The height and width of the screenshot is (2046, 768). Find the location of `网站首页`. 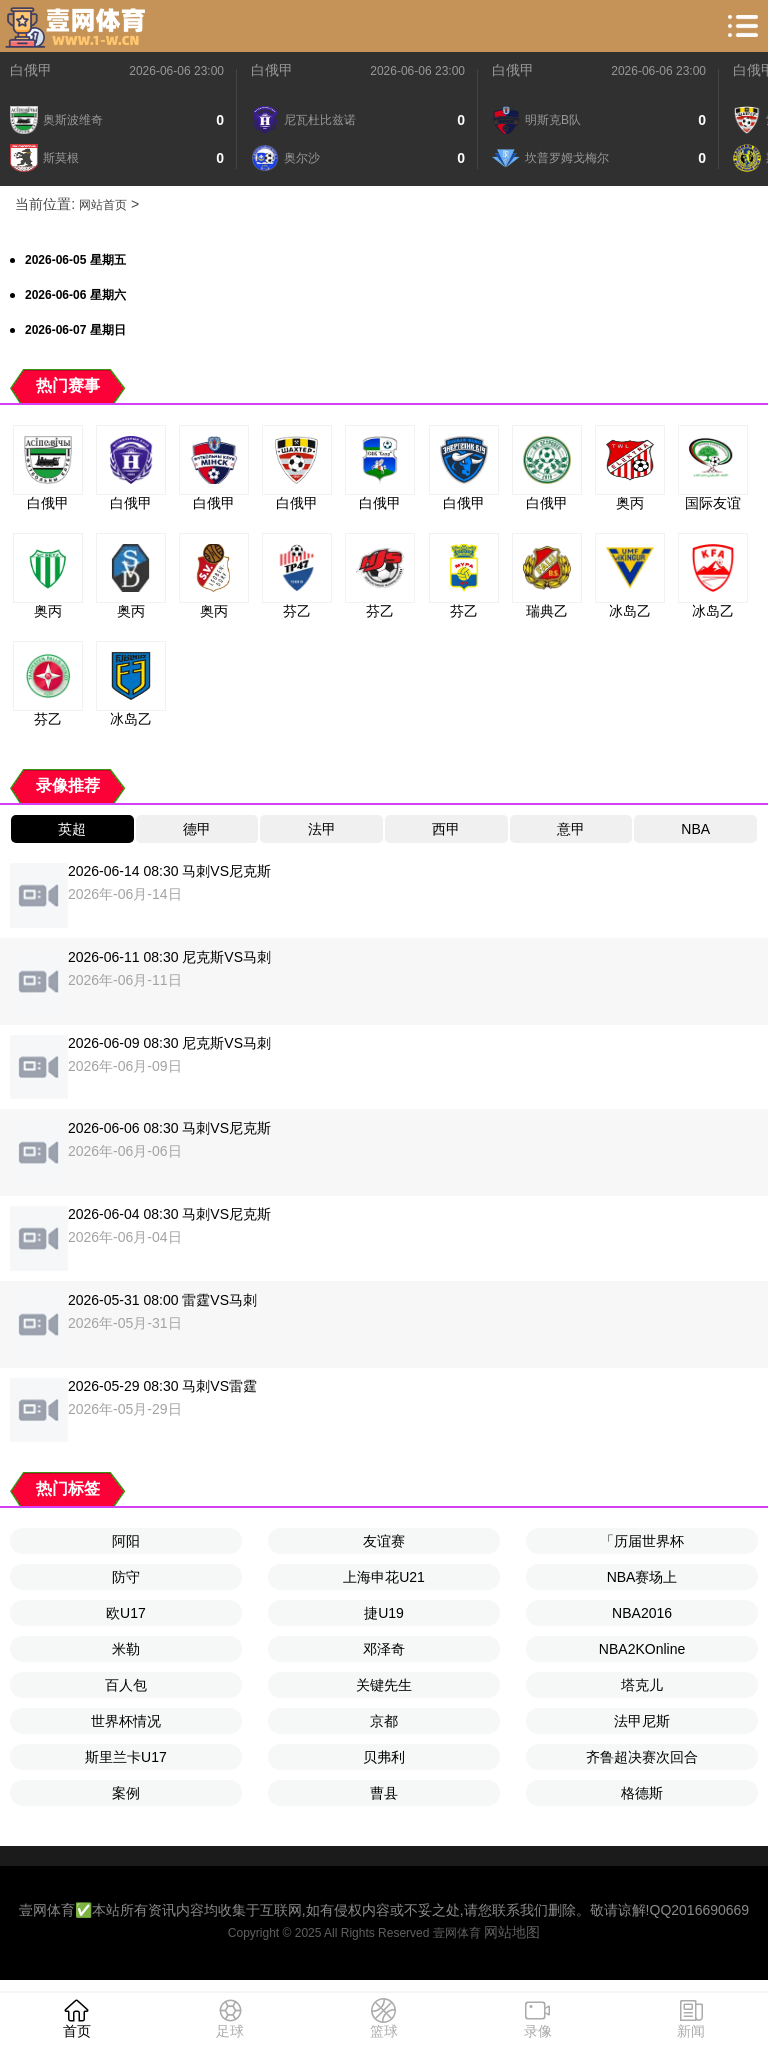

网站首页 is located at coordinates (103, 205).